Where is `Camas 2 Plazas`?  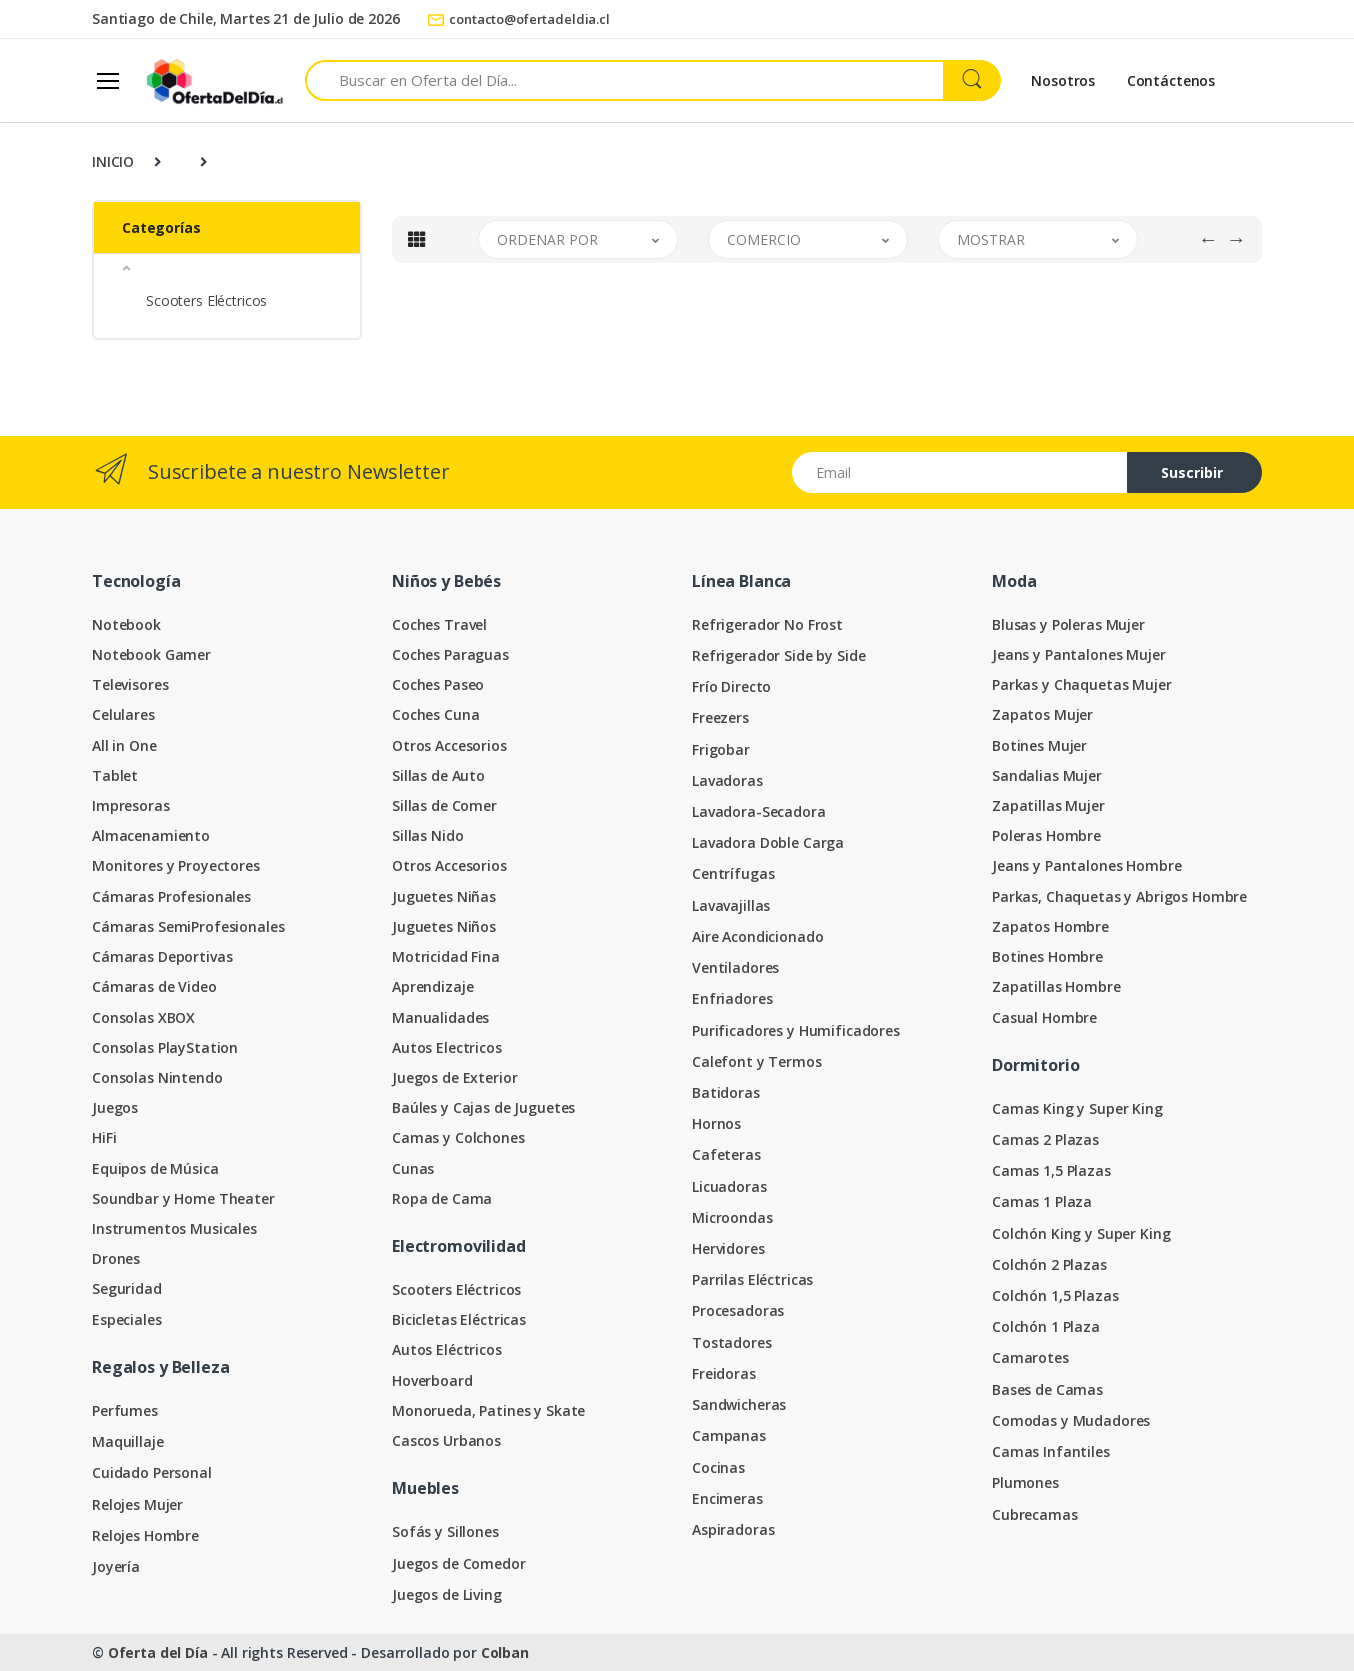 Camas 2 Plazas is located at coordinates (1045, 1139).